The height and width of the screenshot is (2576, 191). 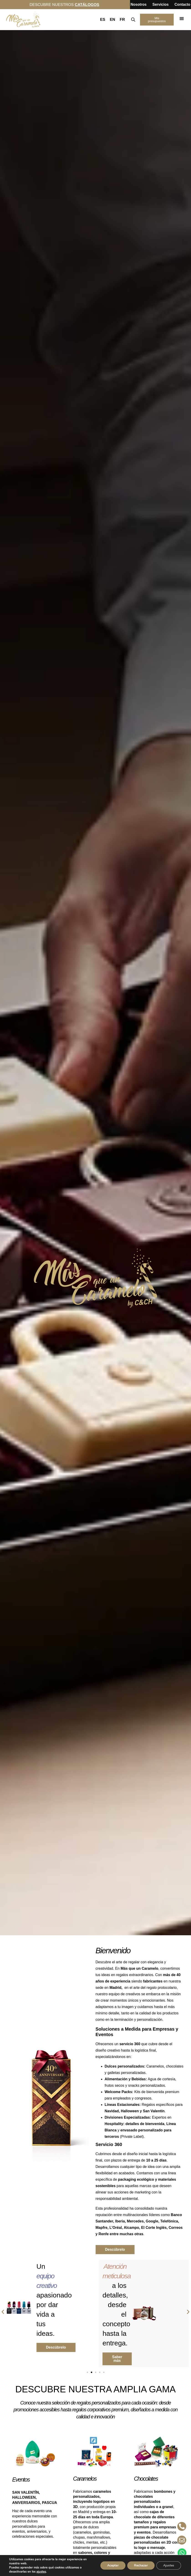 I want to click on [Abrir búsqueda en superposición en móviles], so click(x=133, y=20).